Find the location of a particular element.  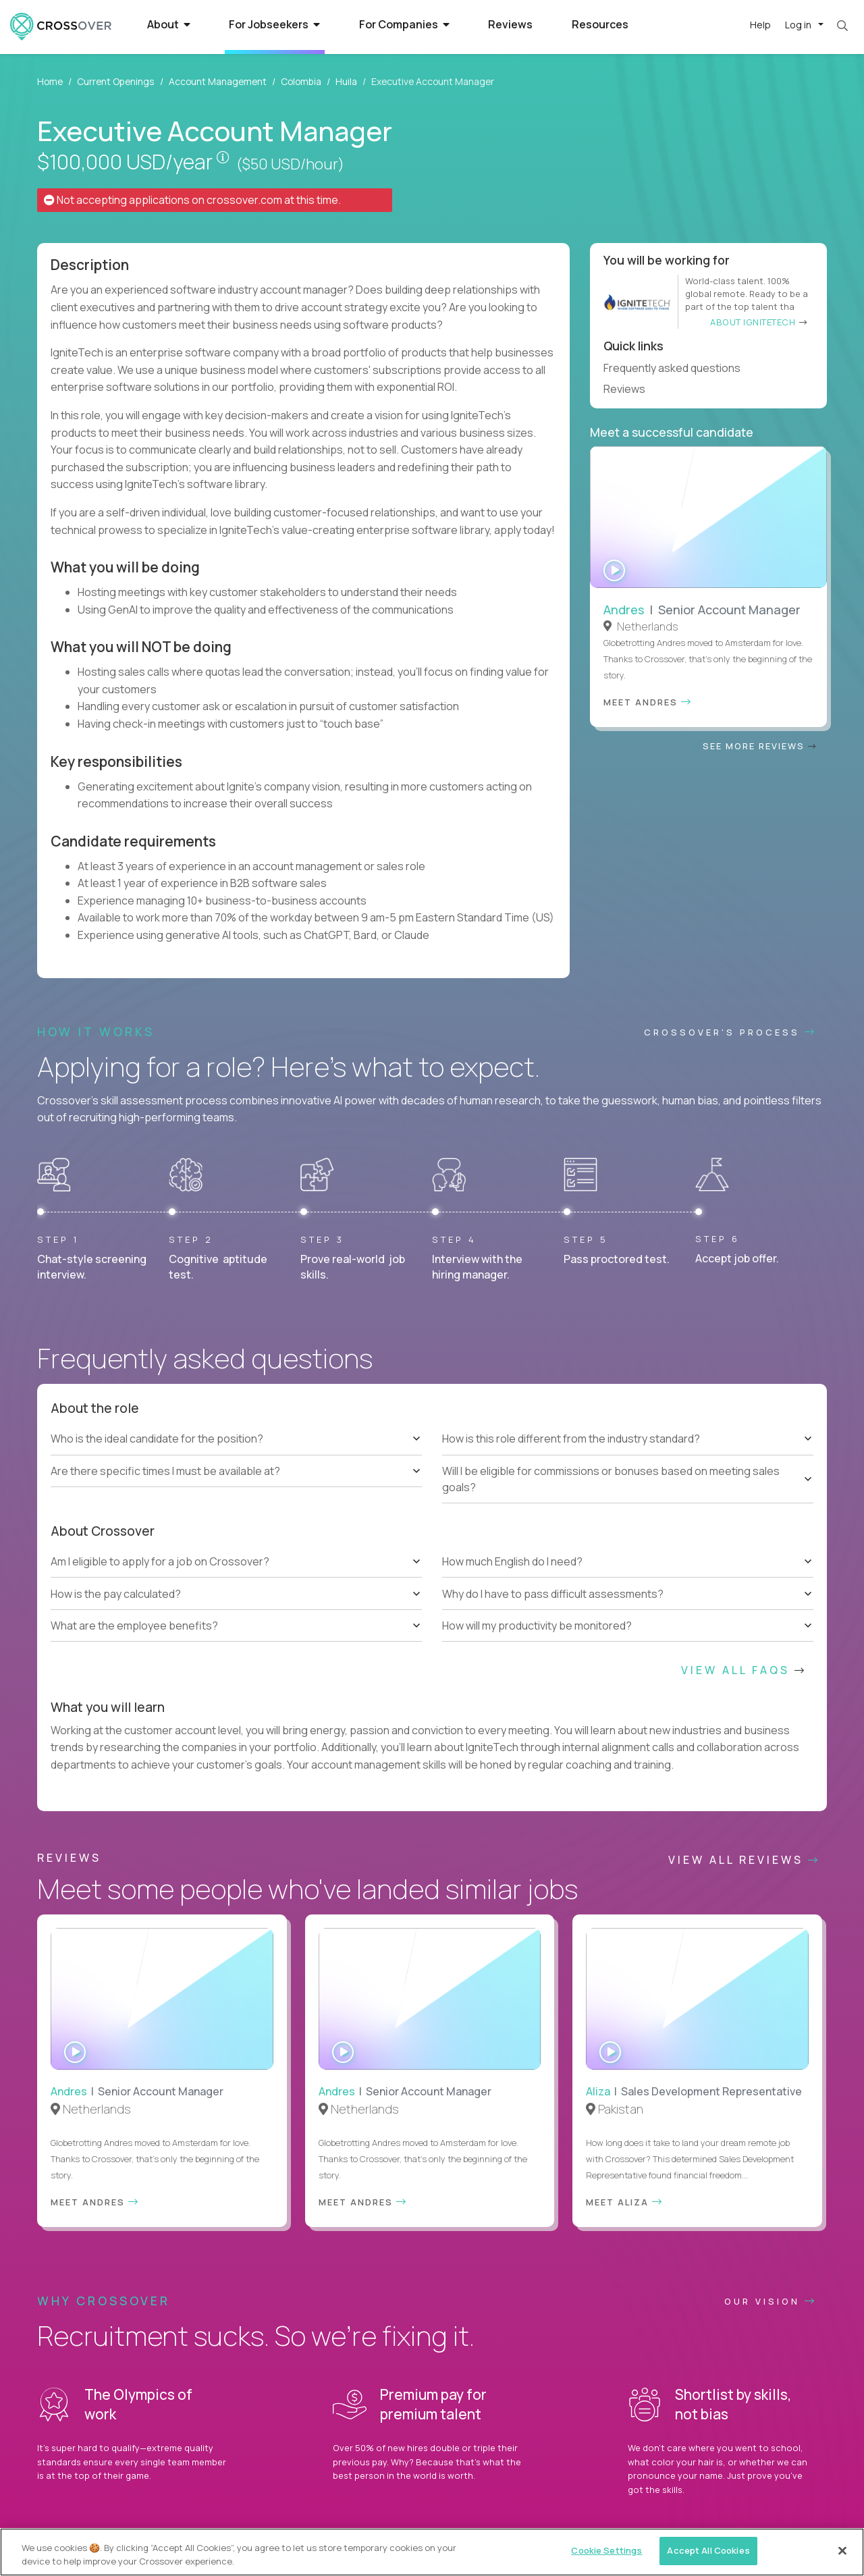

crossover.com is located at coordinates (244, 199).